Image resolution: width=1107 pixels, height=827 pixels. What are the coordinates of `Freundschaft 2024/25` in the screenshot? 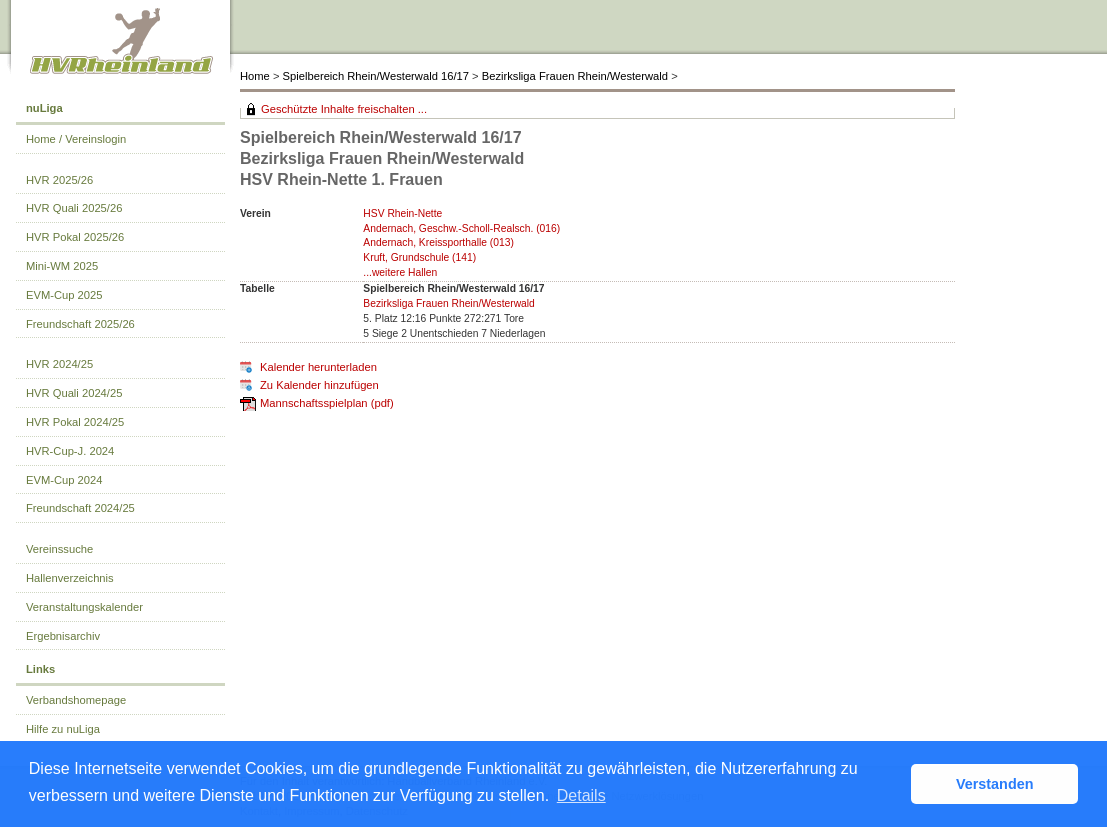 It's located at (80, 508).